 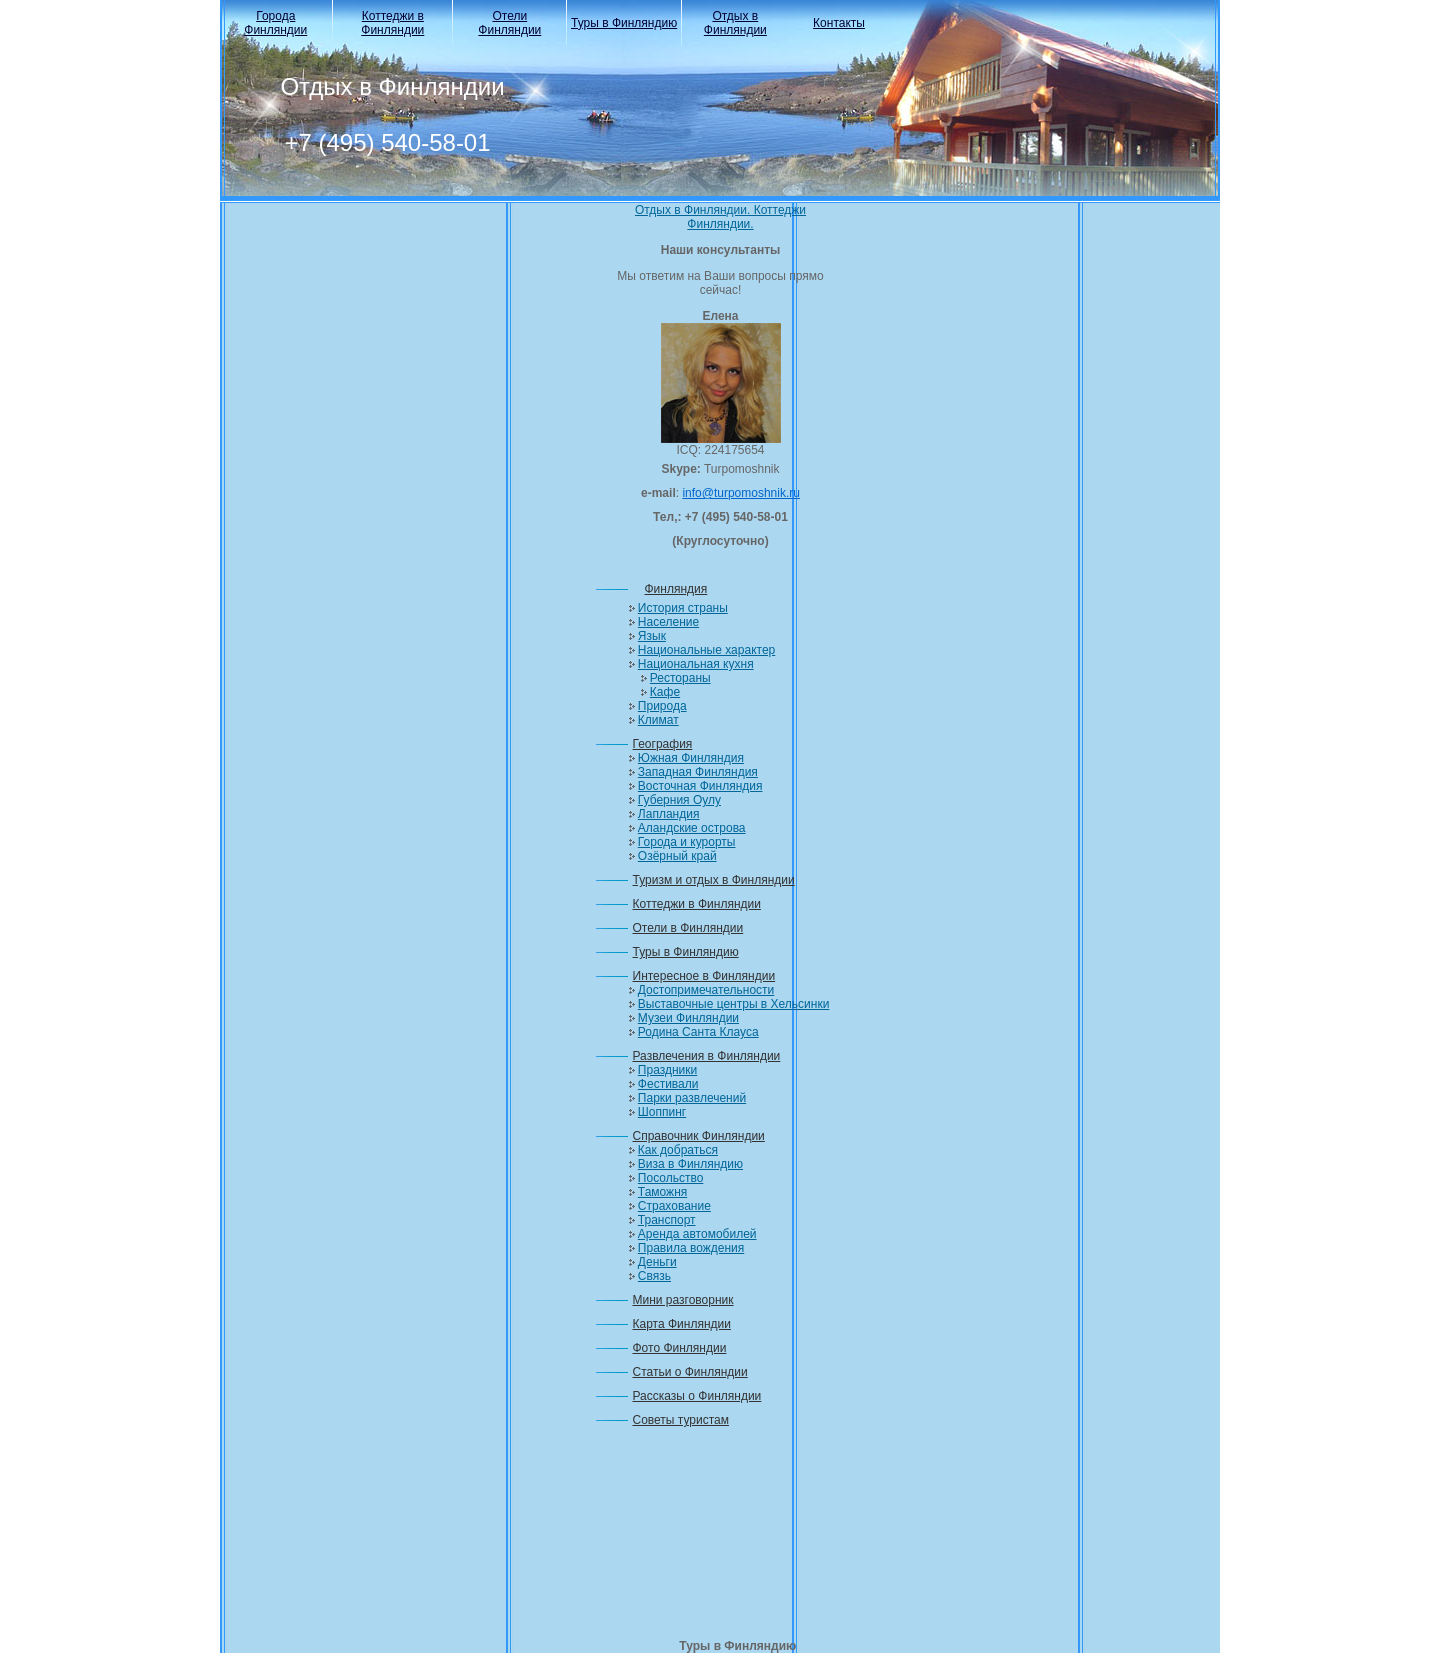 What do you see at coordinates (721, 1539) in the screenshot?
I see `[Advertisement]` at bounding box center [721, 1539].